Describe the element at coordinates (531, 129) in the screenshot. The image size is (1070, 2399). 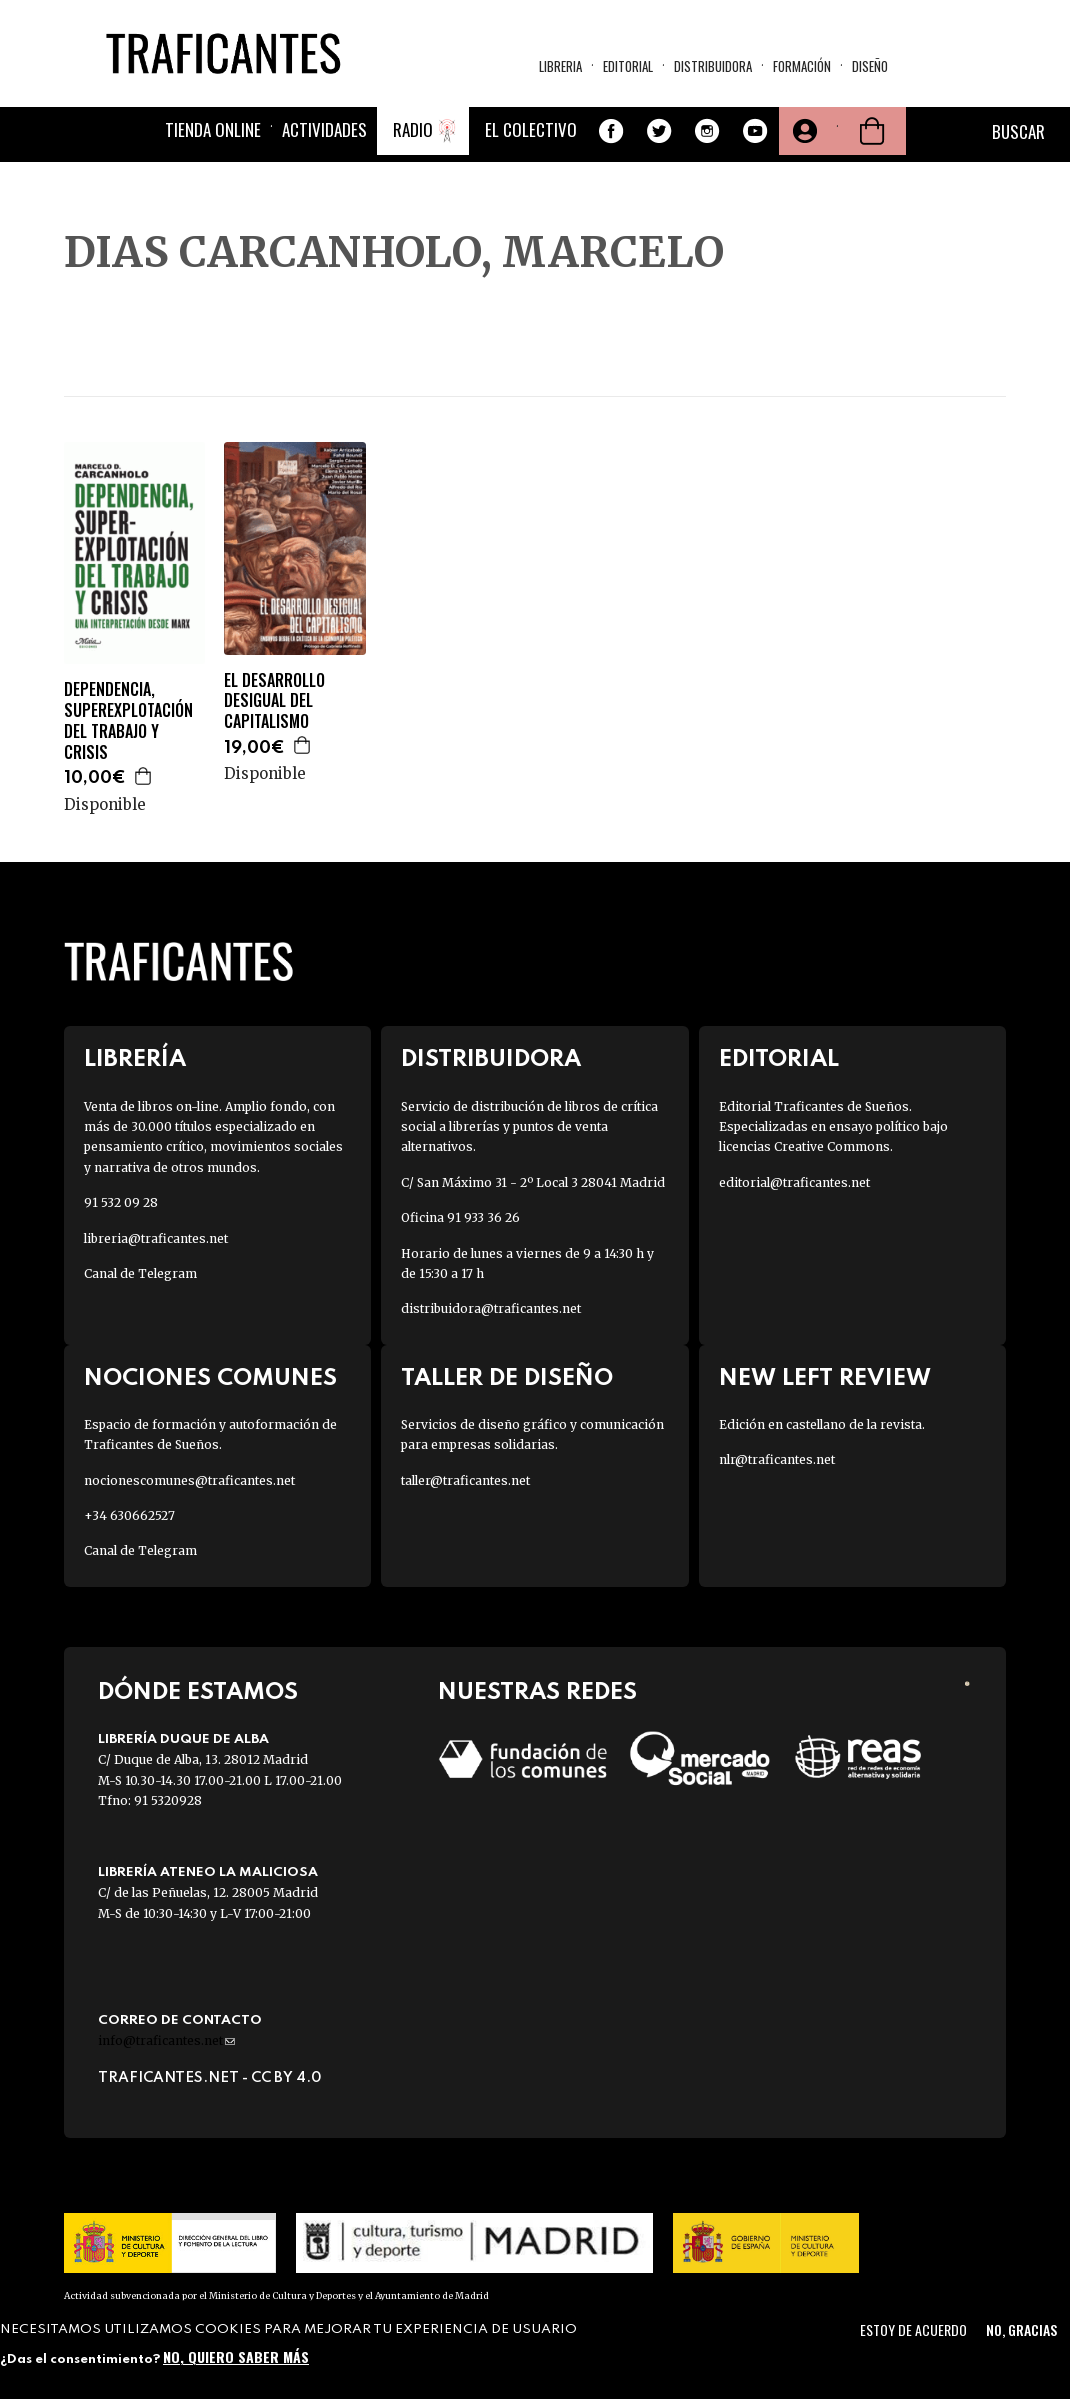
I see `El colectivo` at that location.